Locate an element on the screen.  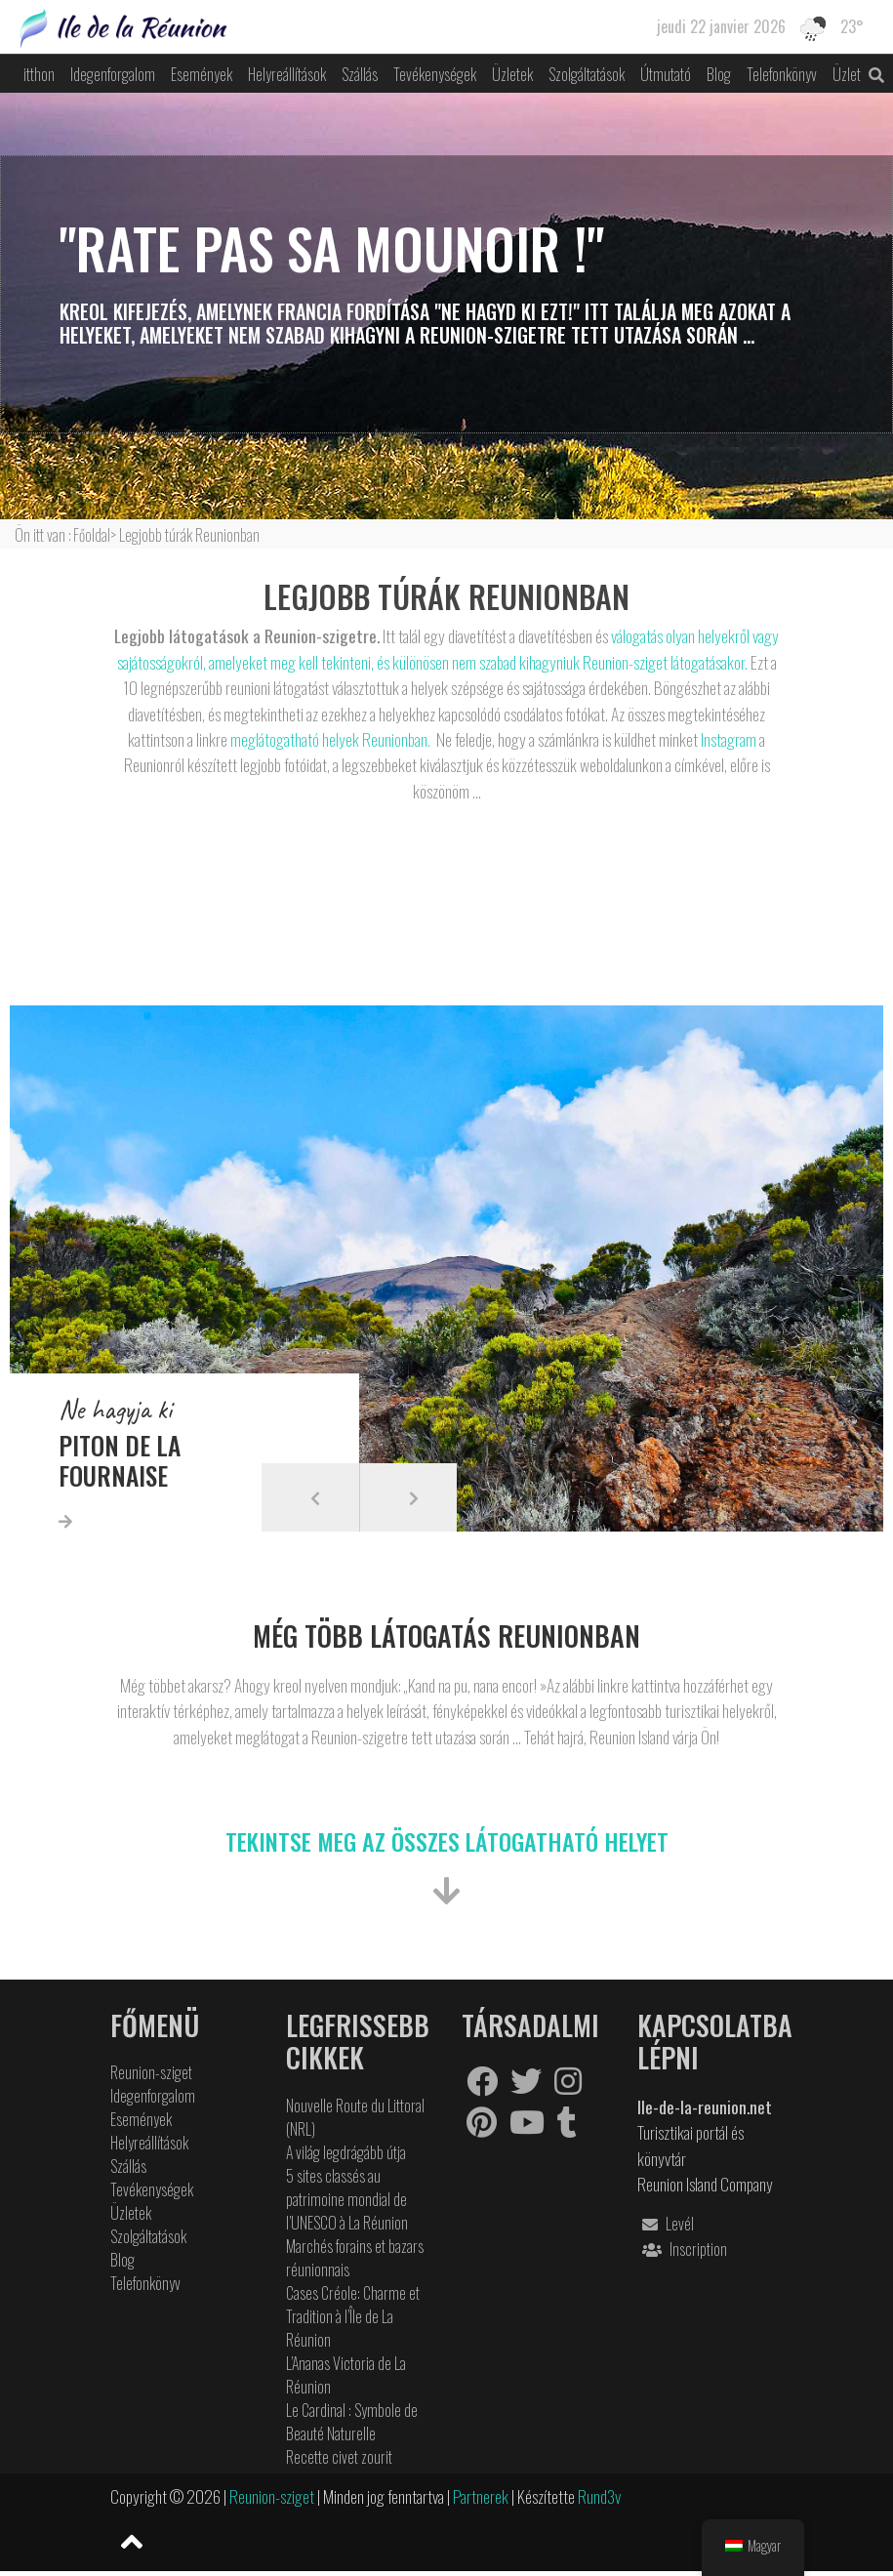
Cases Créole: Charme et Tradition à l’Île de La Réunion is located at coordinates (353, 2316).